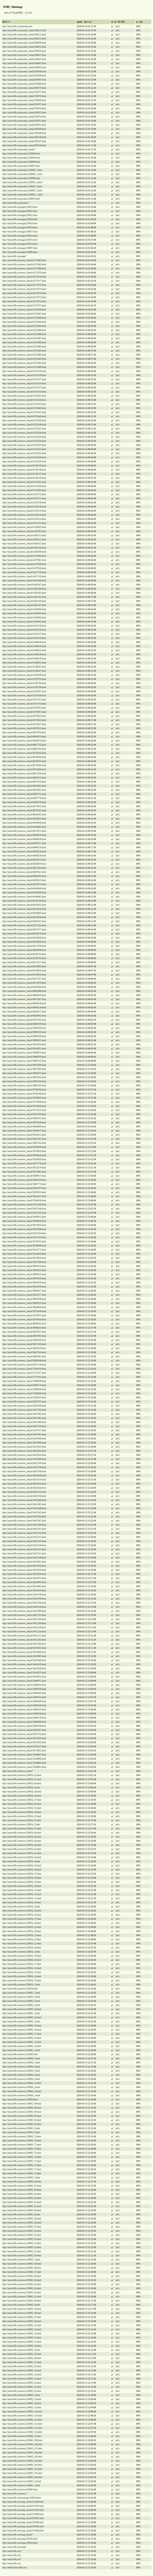 This screenshot has height=2576, width=153. What do you see at coordinates (21, 2144) in the screenshot?
I see `http://sinuo168.com/news/229003_77.html` at bounding box center [21, 2144].